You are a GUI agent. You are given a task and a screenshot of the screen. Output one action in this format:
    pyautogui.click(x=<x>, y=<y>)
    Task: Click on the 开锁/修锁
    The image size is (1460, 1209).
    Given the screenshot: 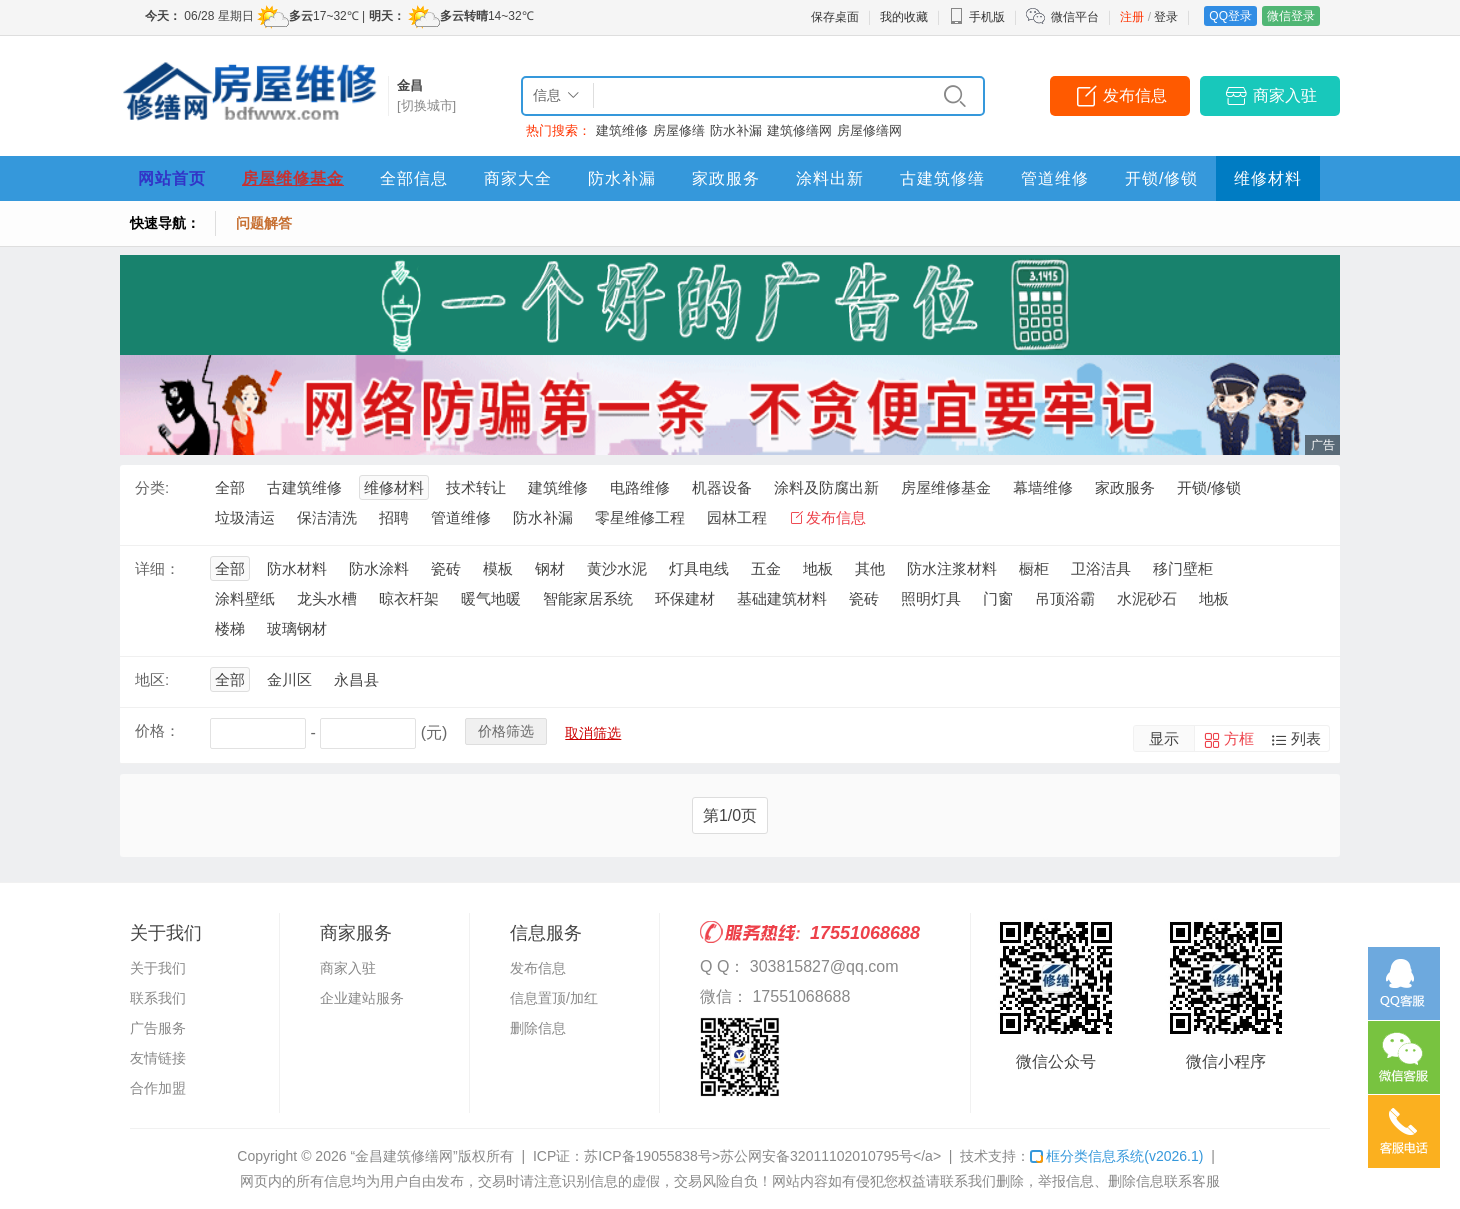 What is the action you would take?
    pyautogui.click(x=1161, y=178)
    